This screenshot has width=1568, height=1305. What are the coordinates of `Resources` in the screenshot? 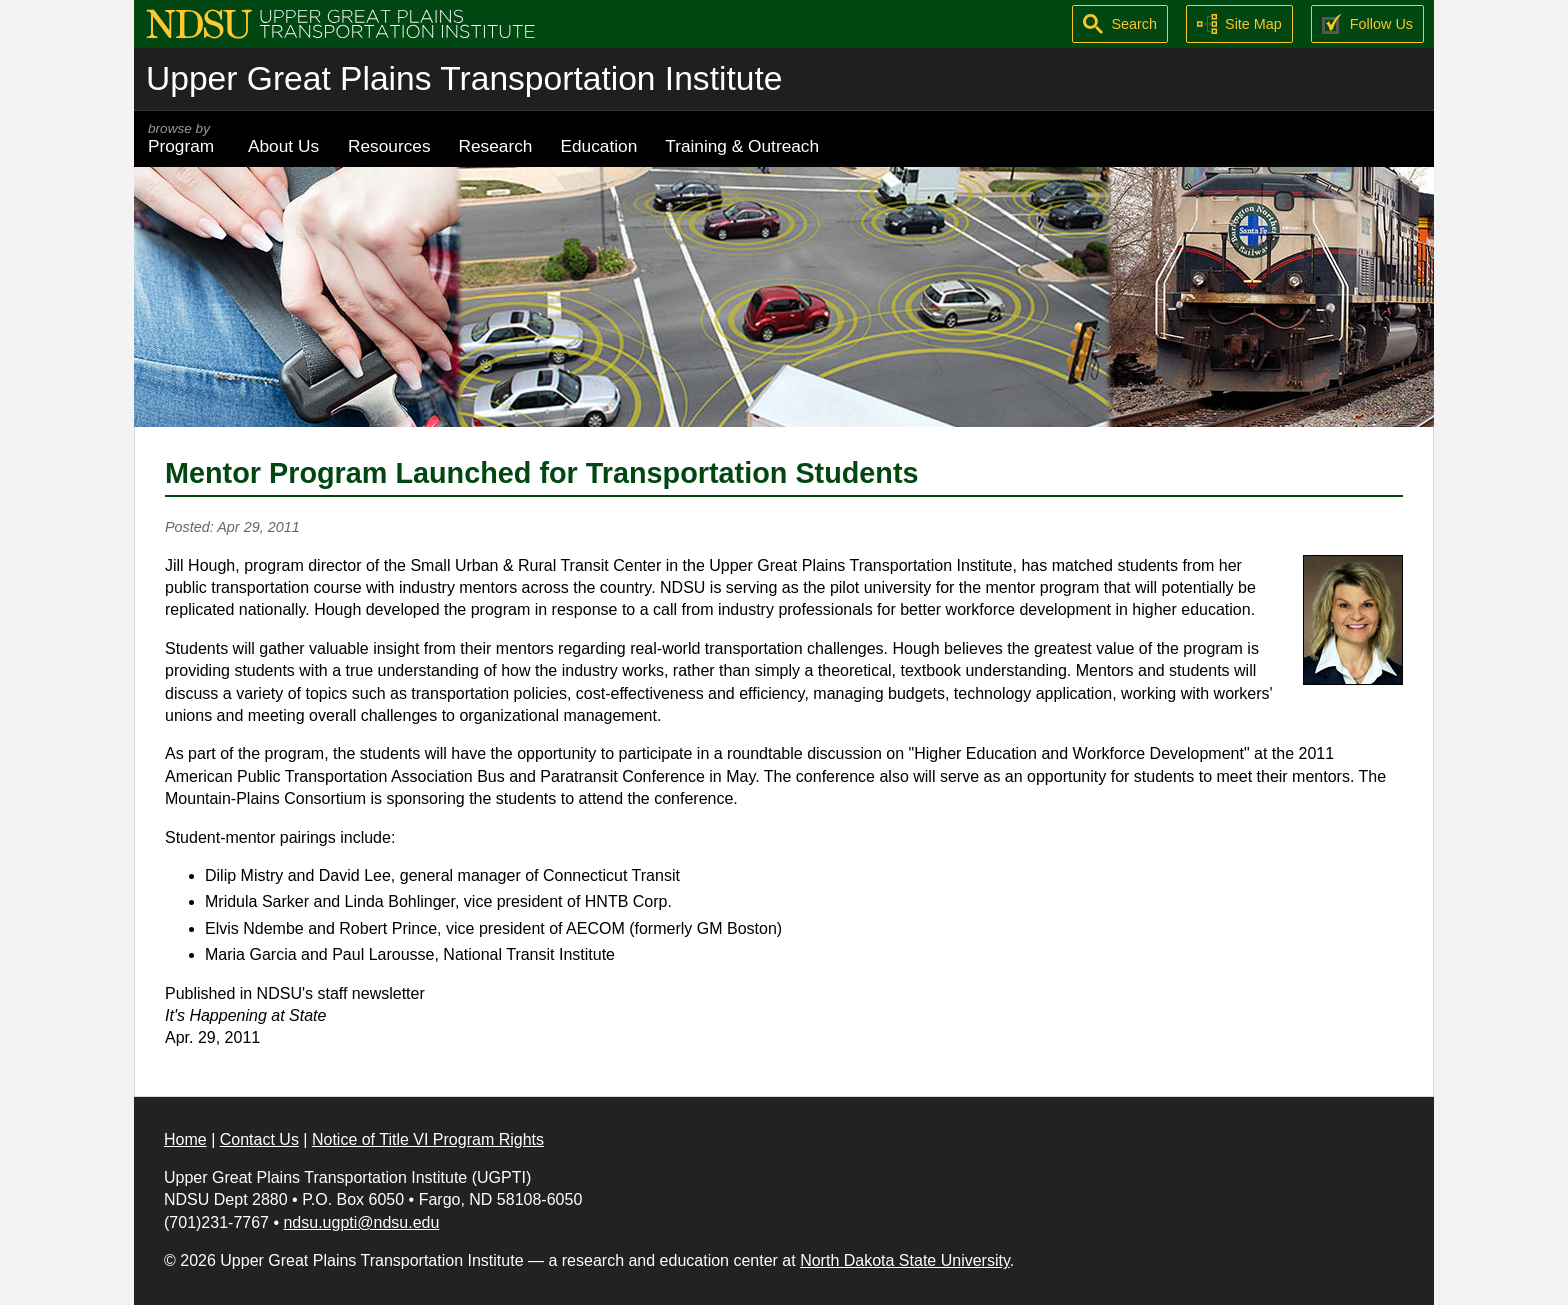 It's located at (389, 146).